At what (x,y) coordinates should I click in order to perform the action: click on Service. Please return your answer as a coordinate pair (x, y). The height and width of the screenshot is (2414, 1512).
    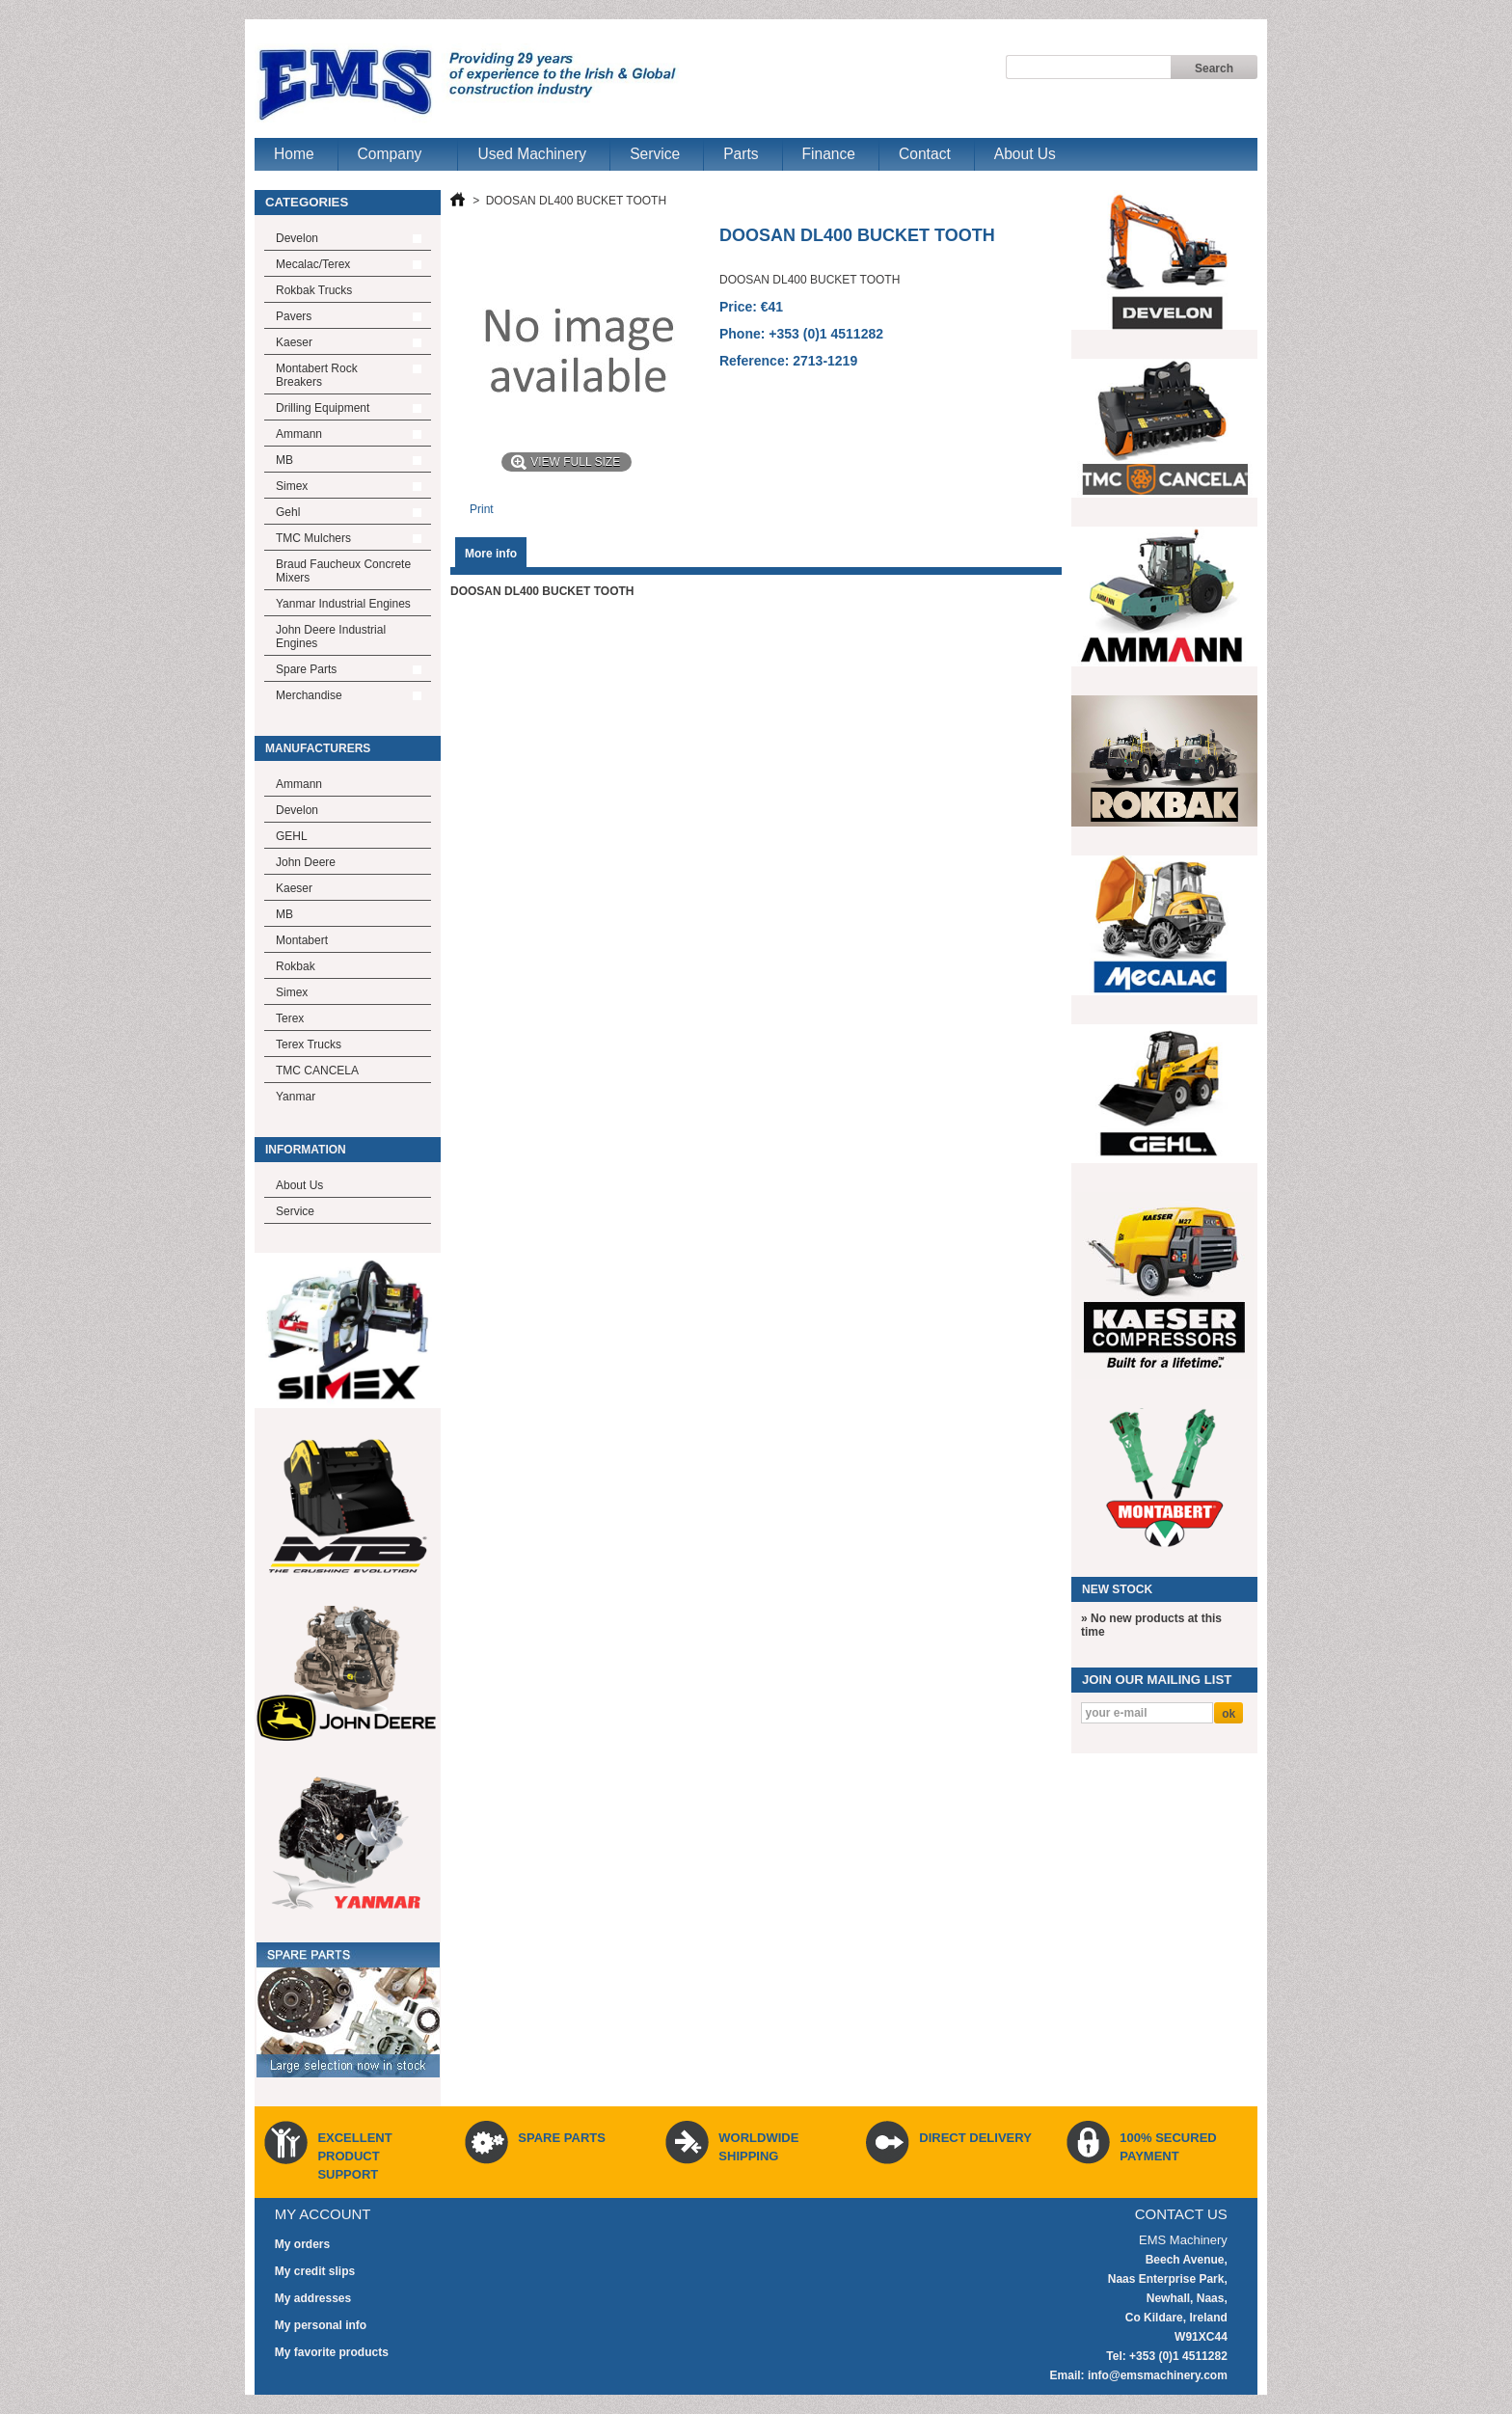
    Looking at the image, I should click on (655, 154).